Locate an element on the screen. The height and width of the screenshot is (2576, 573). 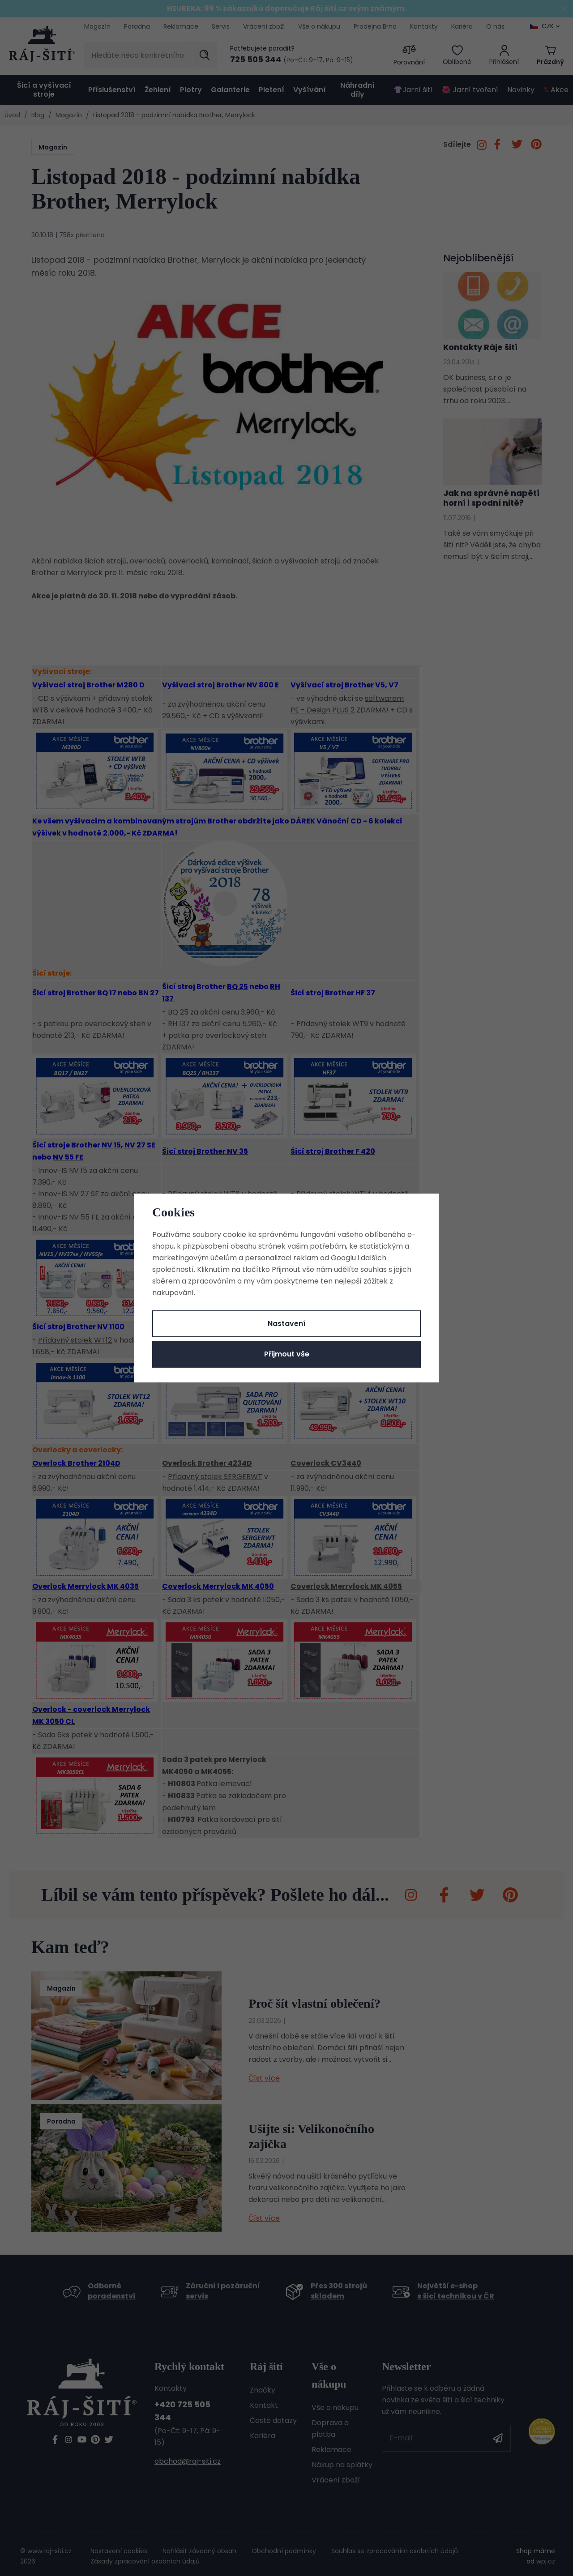
Přijmout vše is located at coordinates (286, 1354).